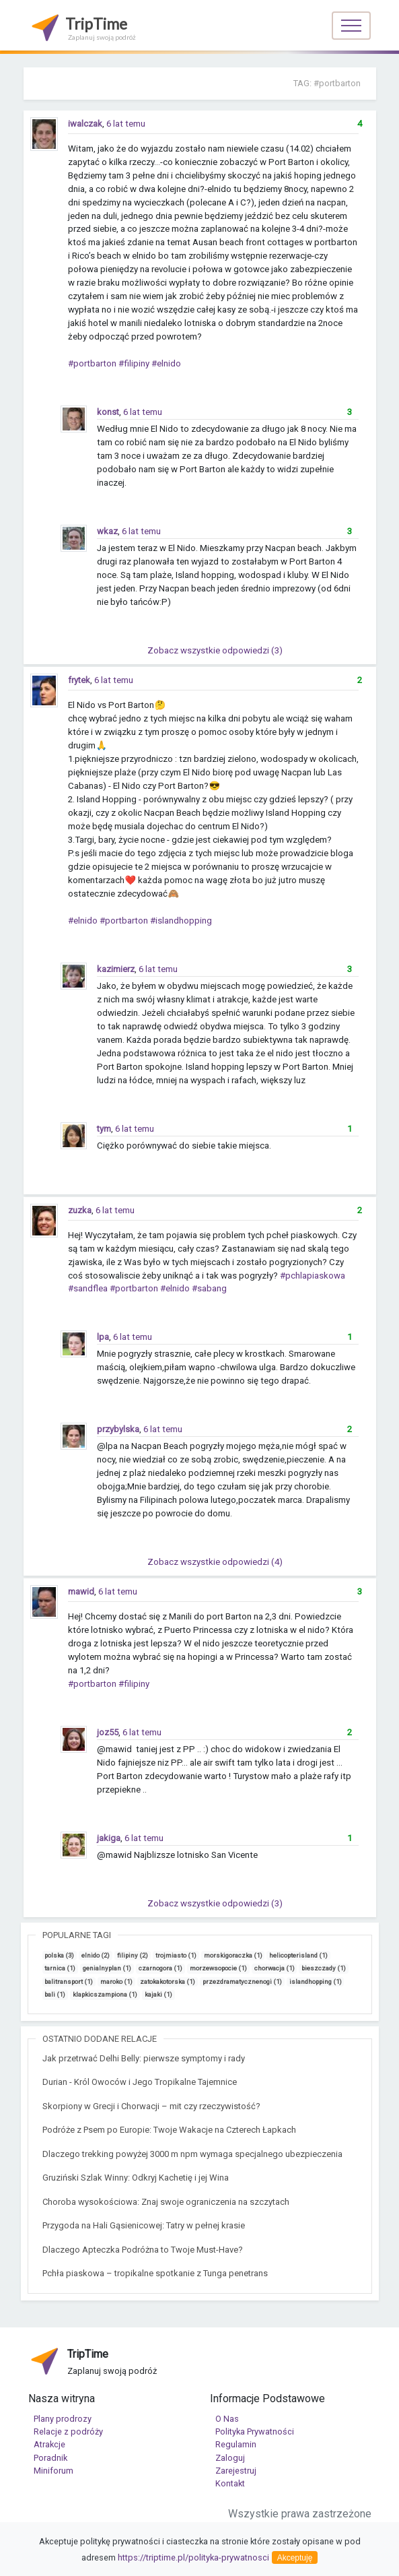  What do you see at coordinates (68, 2431) in the screenshot?
I see `Relacje z podróży` at bounding box center [68, 2431].